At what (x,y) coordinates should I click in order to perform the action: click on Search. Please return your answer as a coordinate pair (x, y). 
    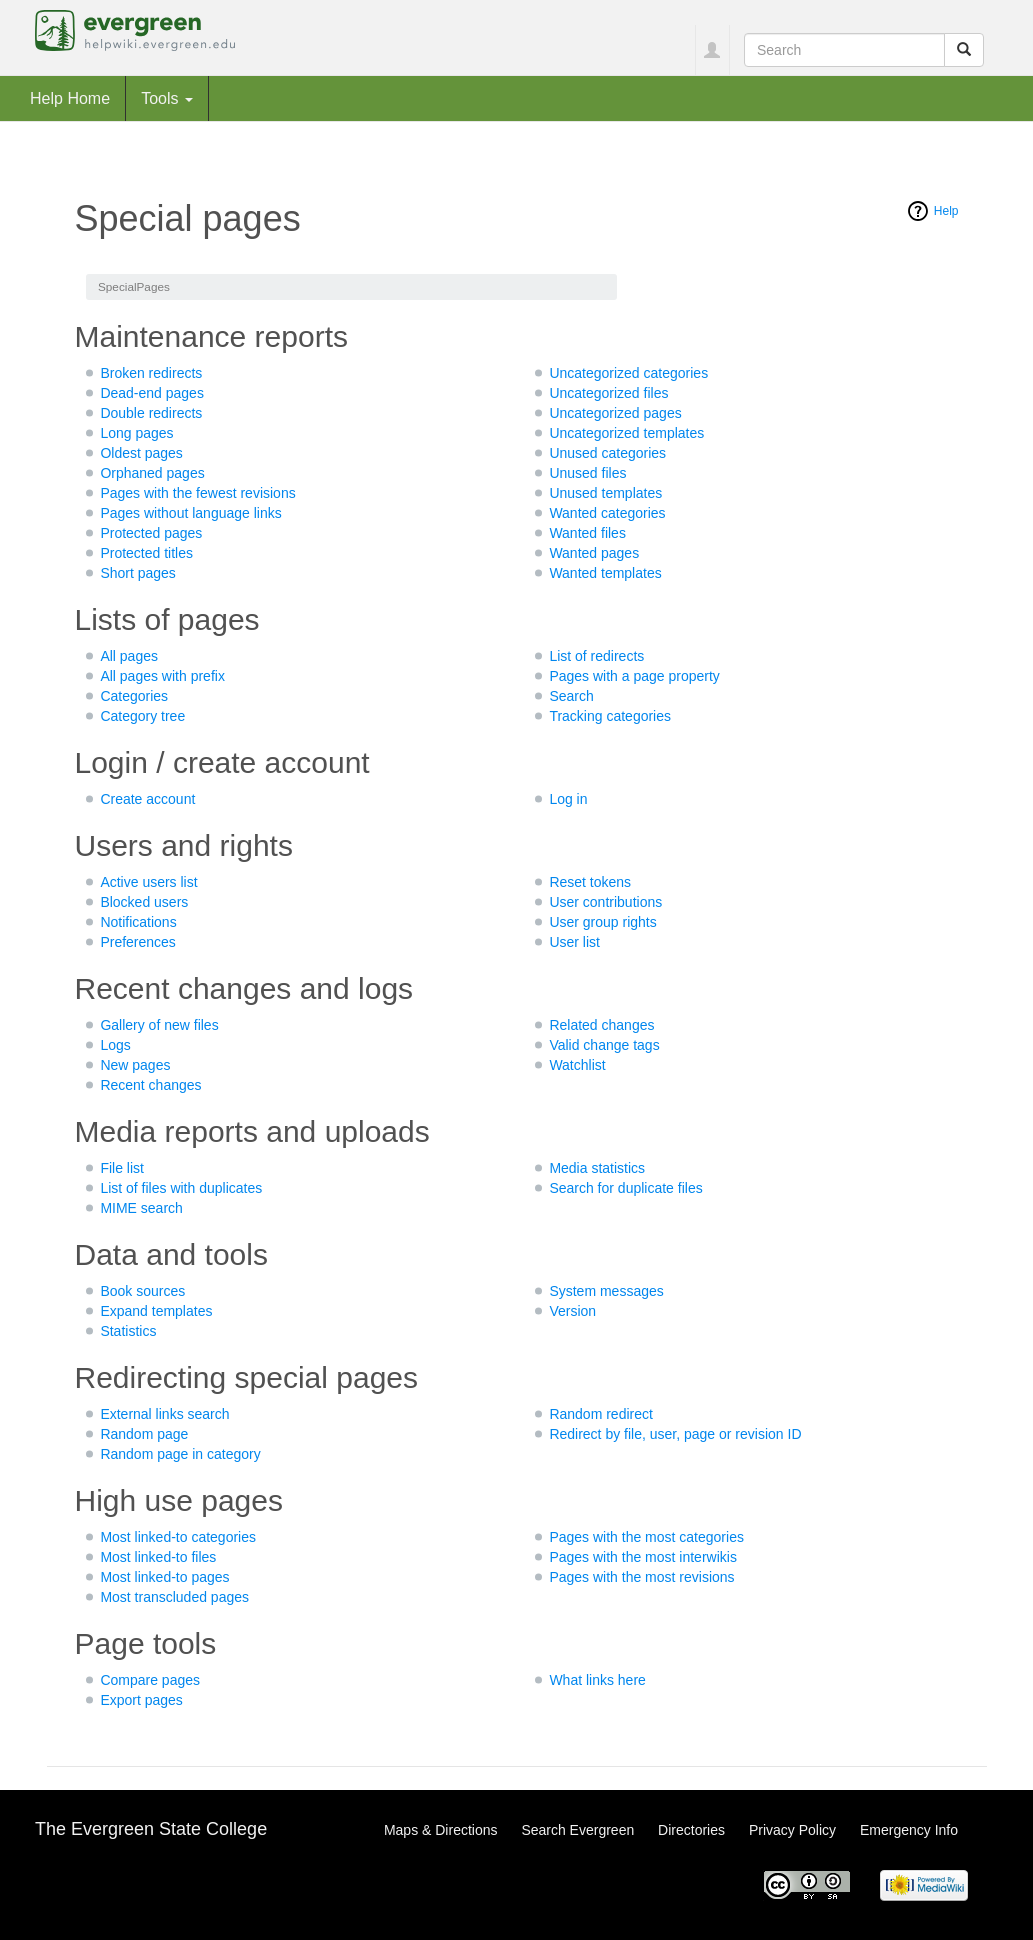
    Looking at the image, I should click on (571, 696).